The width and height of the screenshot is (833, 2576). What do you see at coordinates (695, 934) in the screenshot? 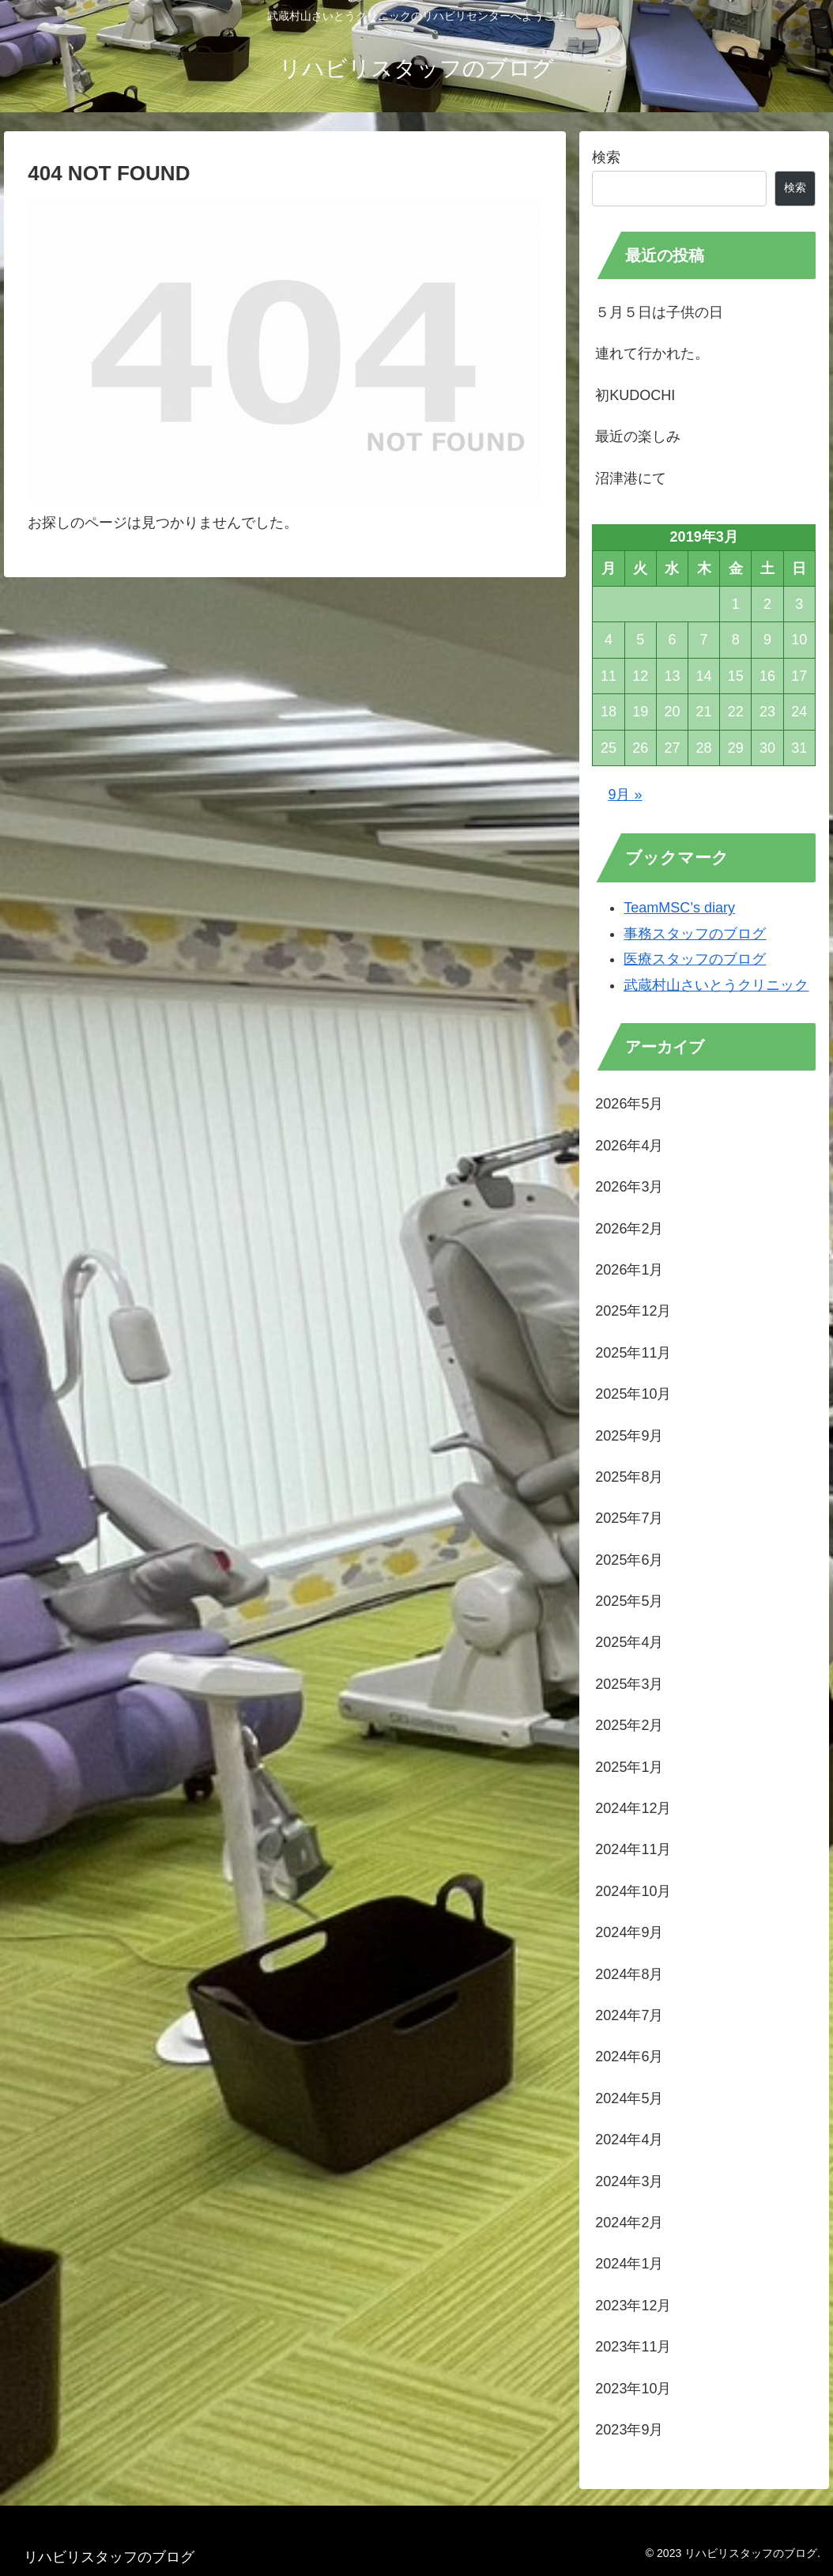
I see `事務スタッフのブログ` at bounding box center [695, 934].